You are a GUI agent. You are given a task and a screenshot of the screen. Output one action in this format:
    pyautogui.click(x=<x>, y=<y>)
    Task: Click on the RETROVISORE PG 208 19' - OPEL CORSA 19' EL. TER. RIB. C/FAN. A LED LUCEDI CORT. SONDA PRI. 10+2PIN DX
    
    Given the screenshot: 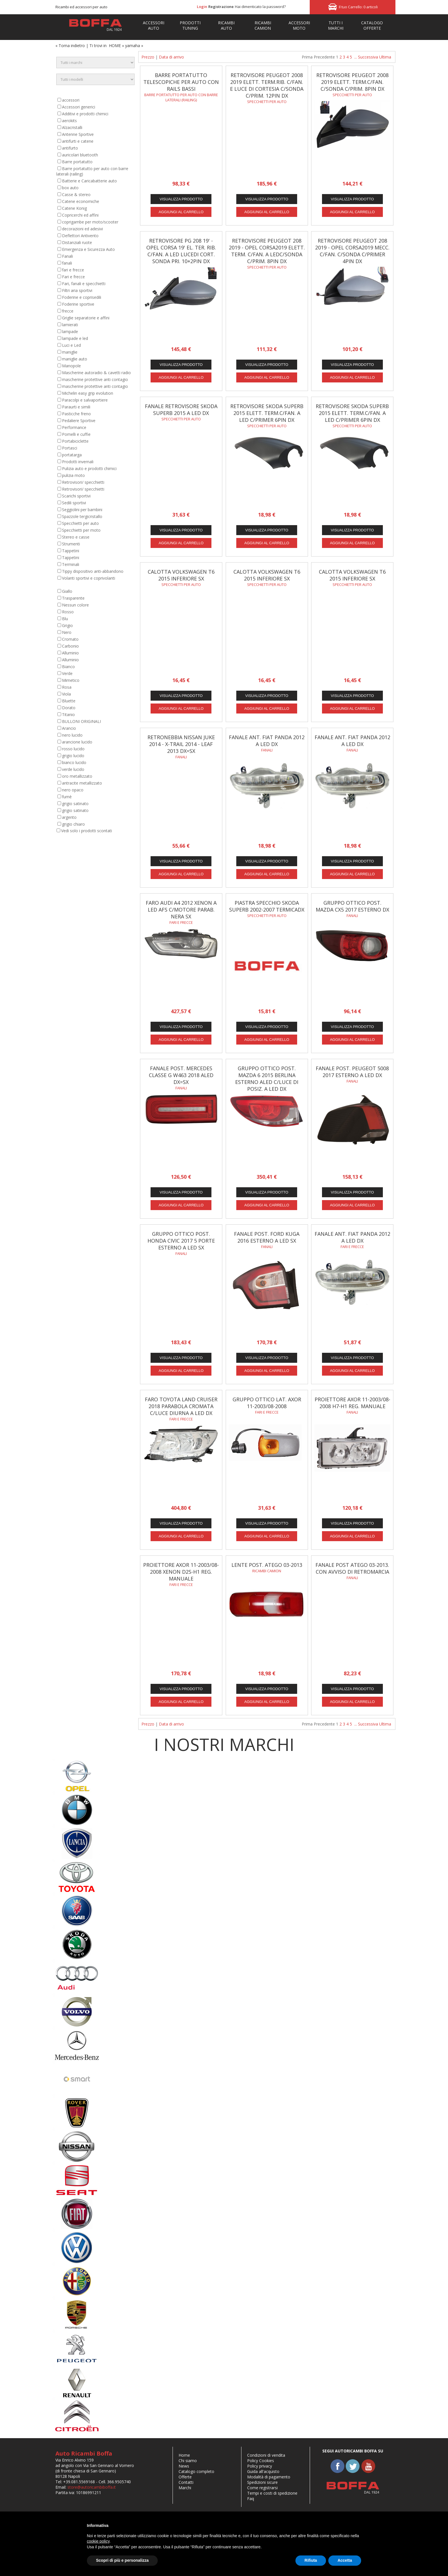 What is the action you would take?
    pyautogui.click(x=181, y=251)
    